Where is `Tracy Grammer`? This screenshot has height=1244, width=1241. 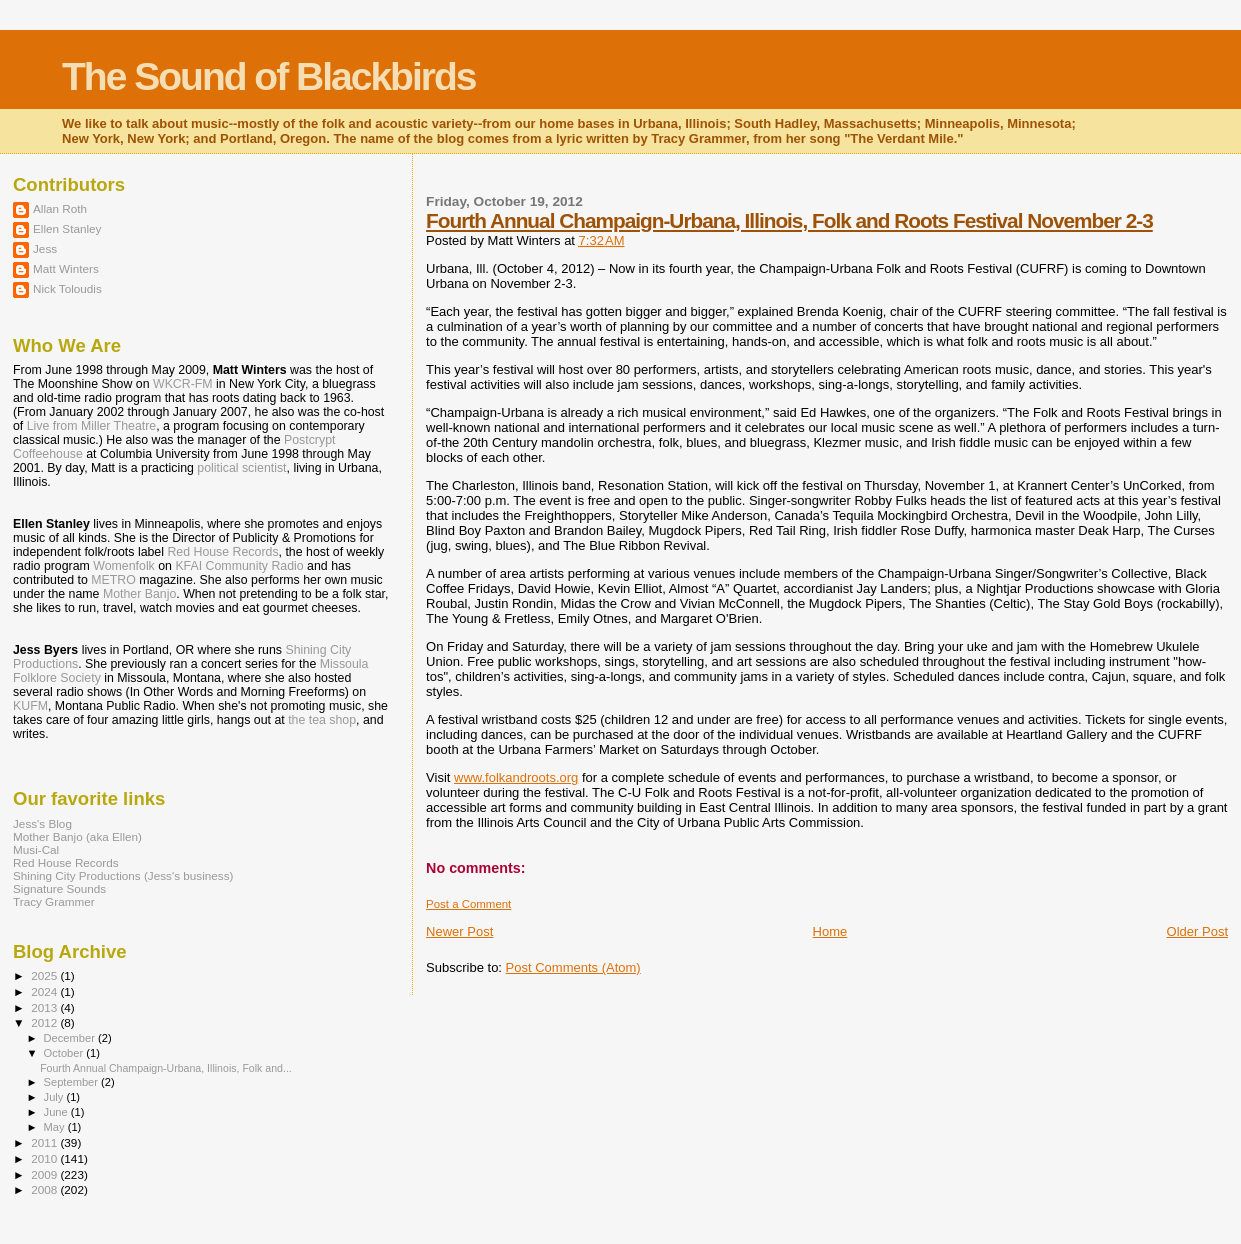 Tracy Grammer is located at coordinates (54, 901).